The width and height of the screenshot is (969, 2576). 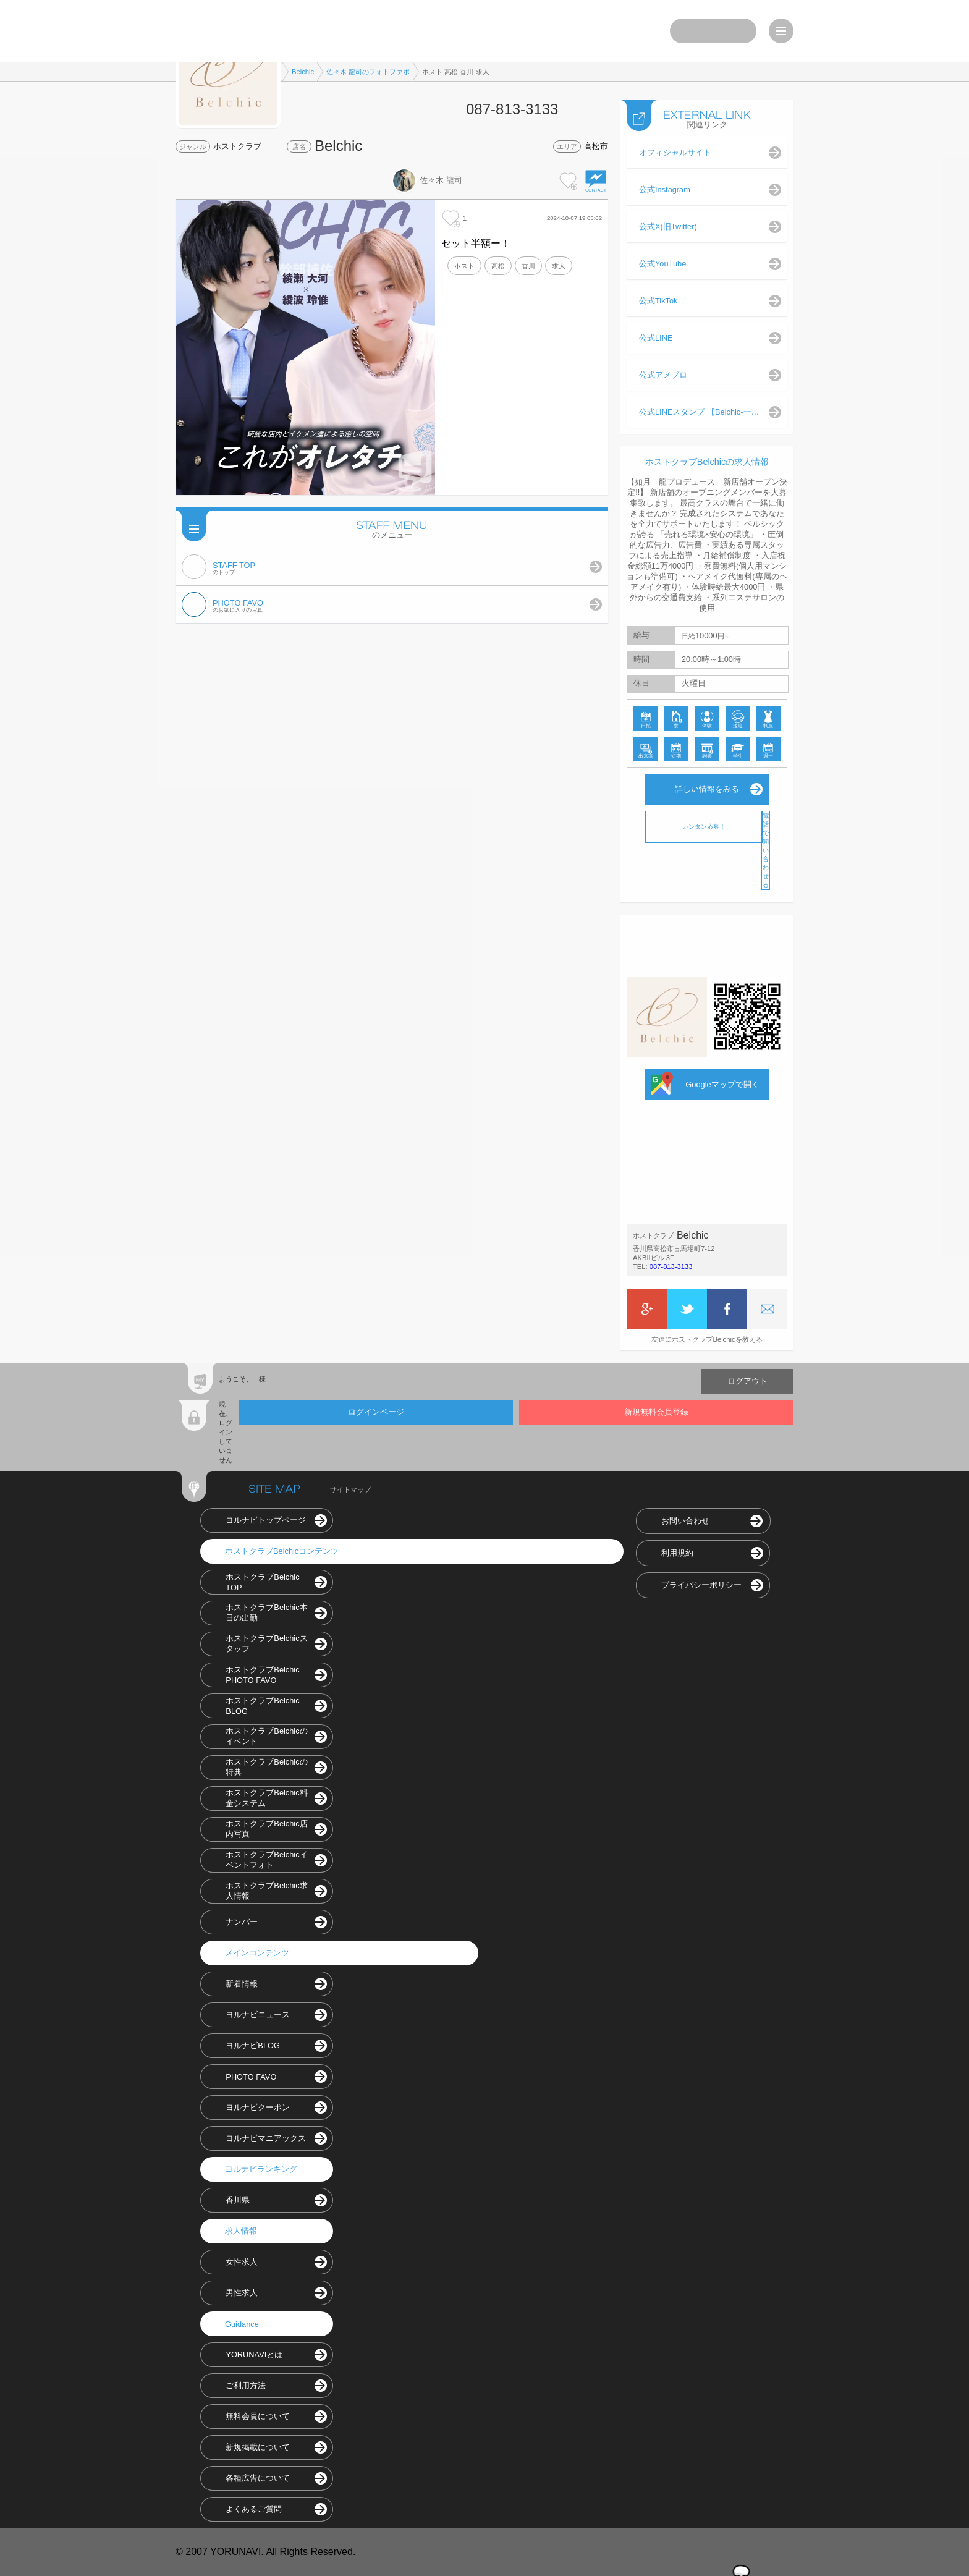 What do you see at coordinates (671, 1266) in the screenshot?
I see `087-813-3133` at bounding box center [671, 1266].